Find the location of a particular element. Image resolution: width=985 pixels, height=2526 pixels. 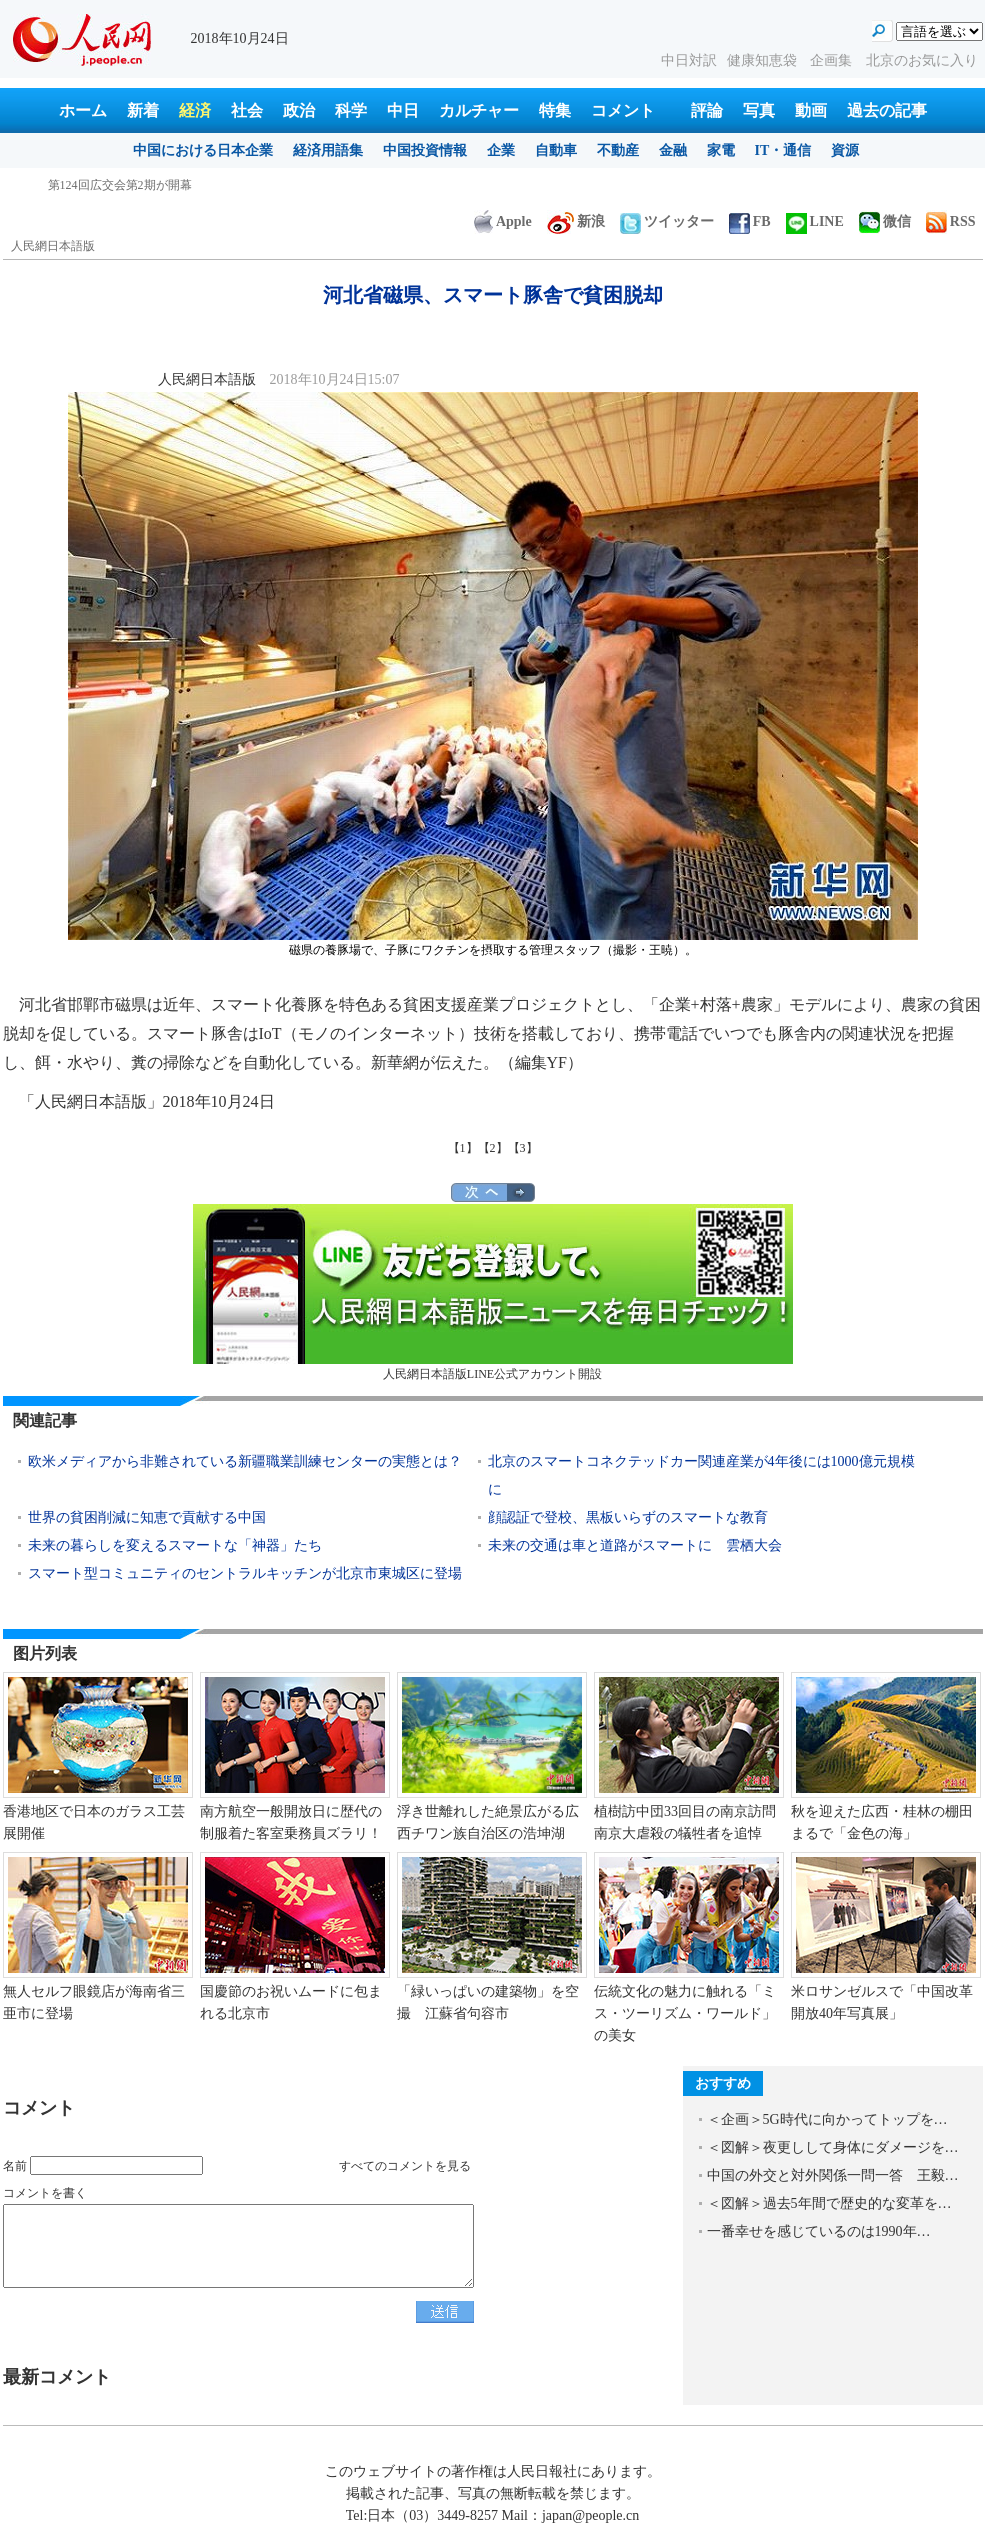

自動車 is located at coordinates (556, 150).